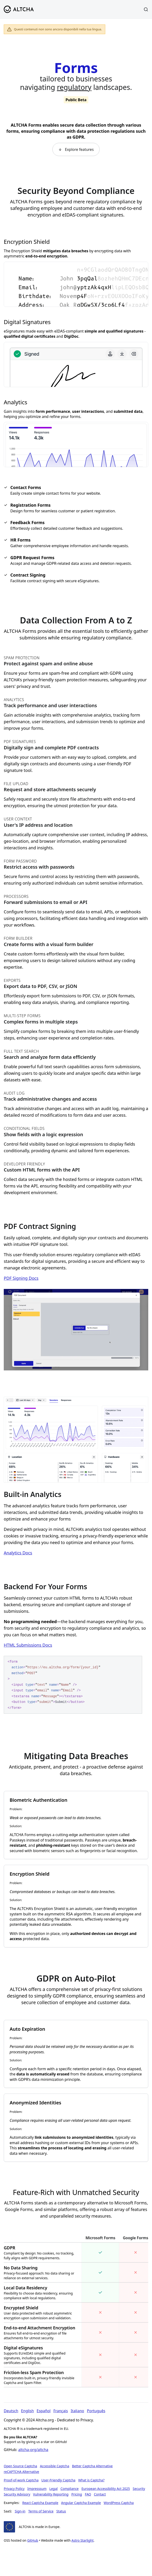  What do you see at coordinates (28, 1645) in the screenshot?
I see `HTML Submissions Docs` at bounding box center [28, 1645].